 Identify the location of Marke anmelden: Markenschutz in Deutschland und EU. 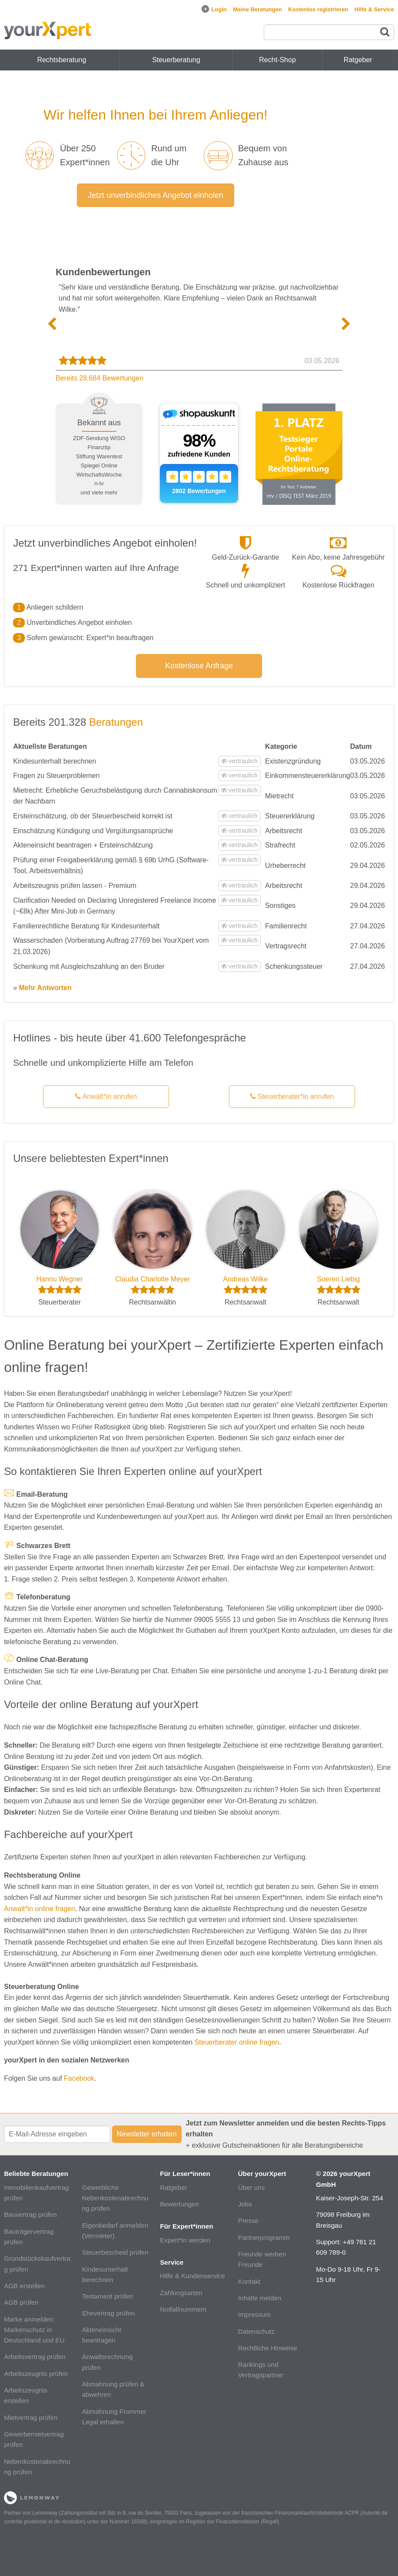
(34, 2330).